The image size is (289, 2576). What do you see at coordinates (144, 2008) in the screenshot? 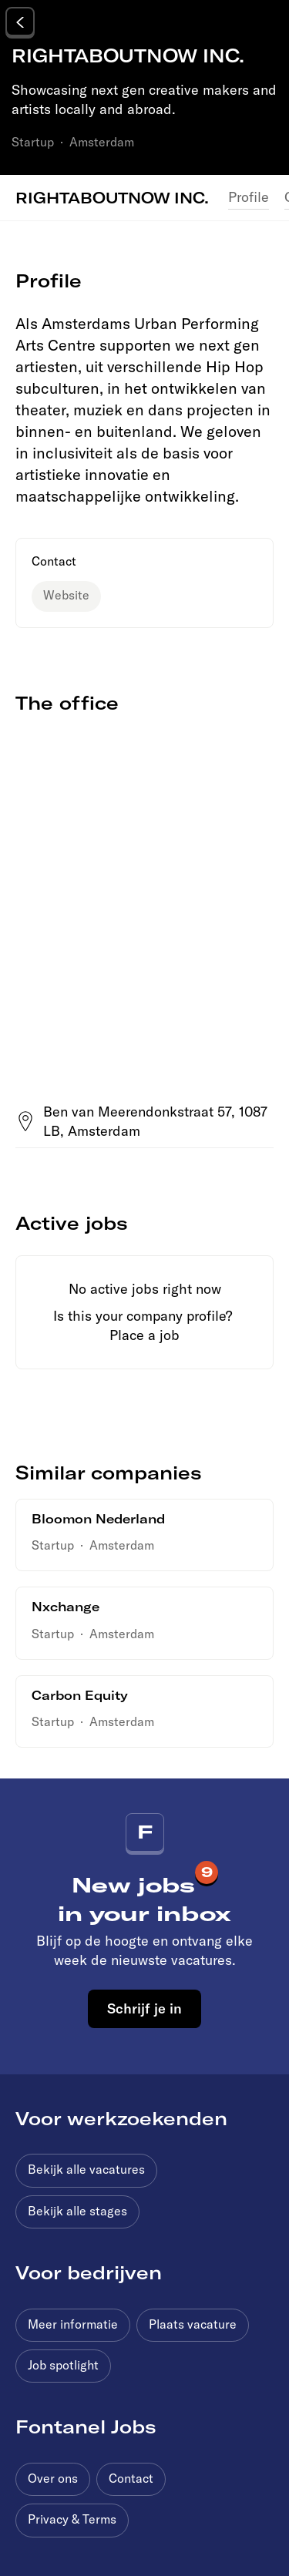
I see `Schrijf je in` at bounding box center [144, 2008].